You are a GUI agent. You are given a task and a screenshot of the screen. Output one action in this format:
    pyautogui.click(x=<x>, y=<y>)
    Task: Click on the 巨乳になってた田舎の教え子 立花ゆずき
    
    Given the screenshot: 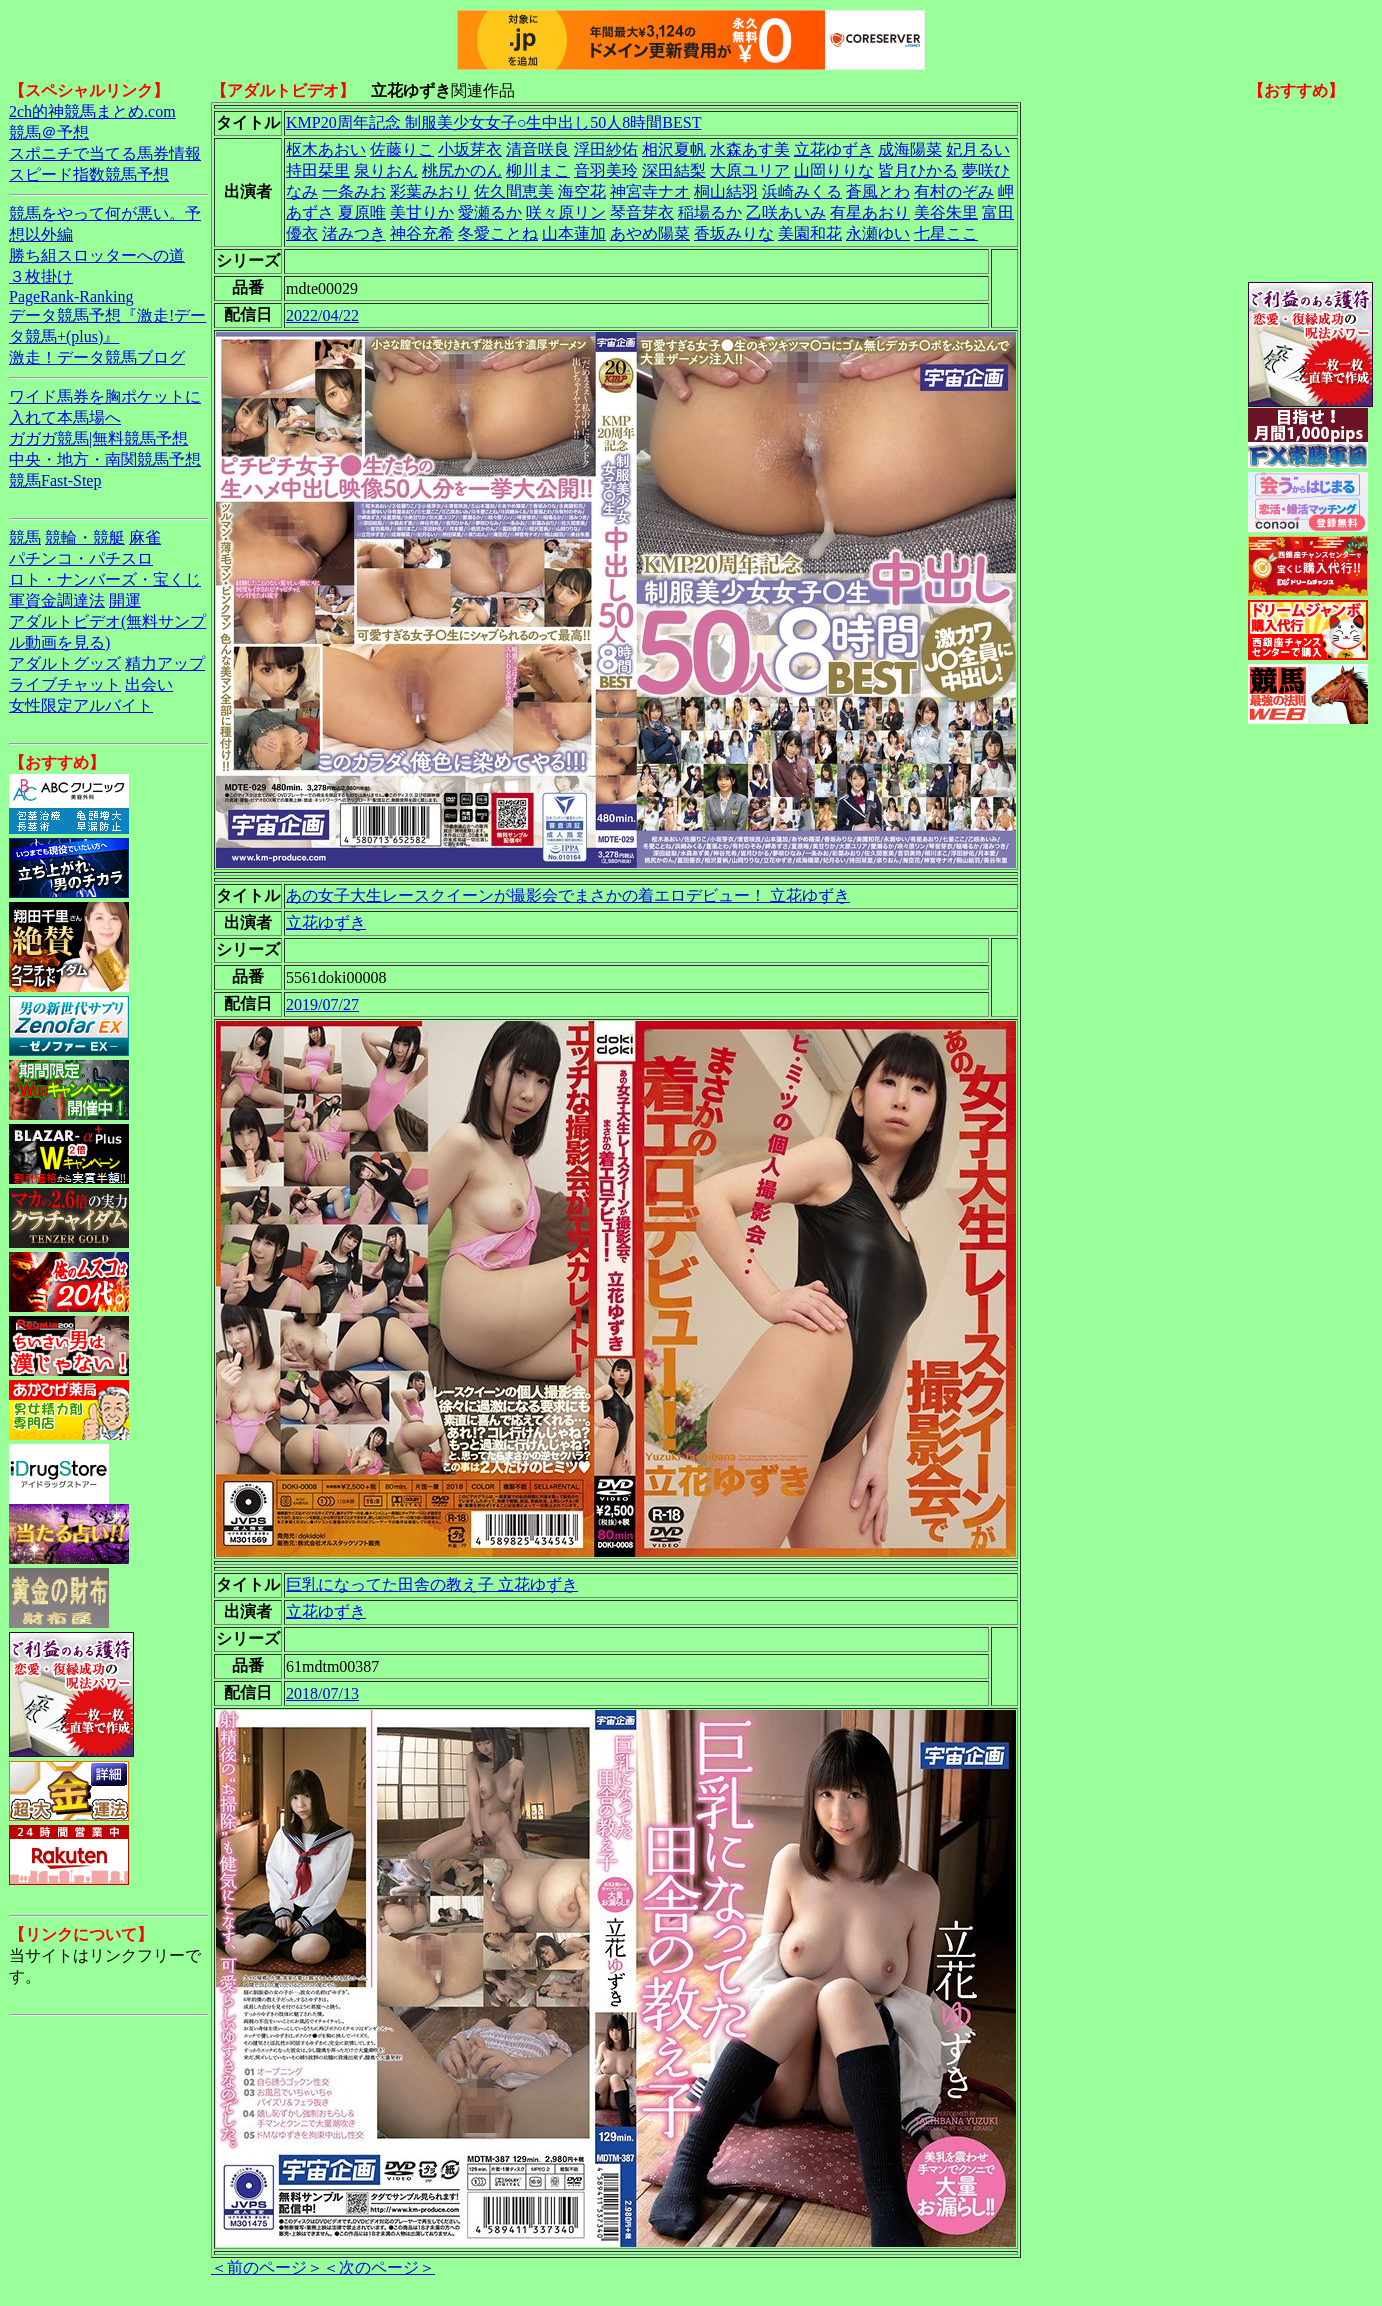 What is the action you would take?
    pyautogui.click(x=432, y=1584)
    